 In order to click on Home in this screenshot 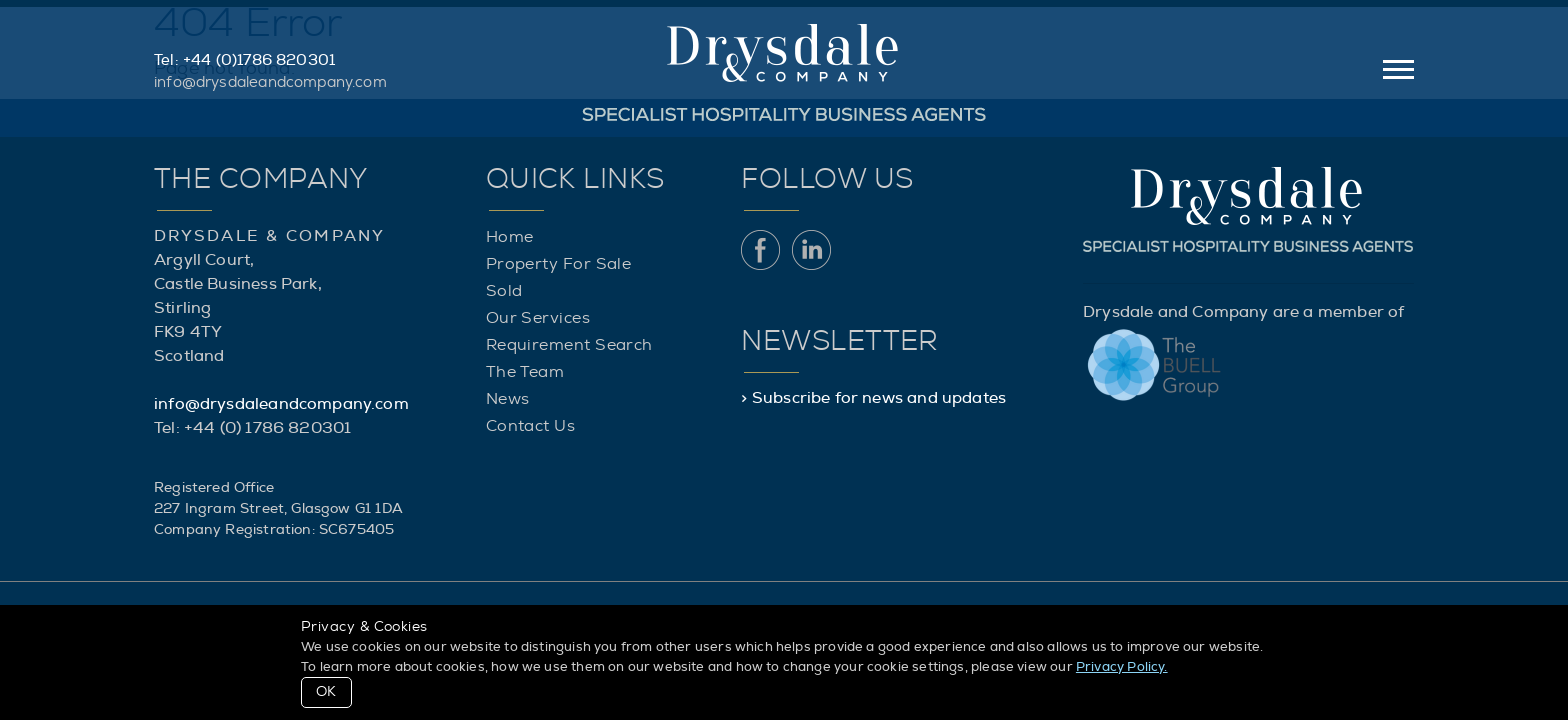, I will do `click(510, 237)`.